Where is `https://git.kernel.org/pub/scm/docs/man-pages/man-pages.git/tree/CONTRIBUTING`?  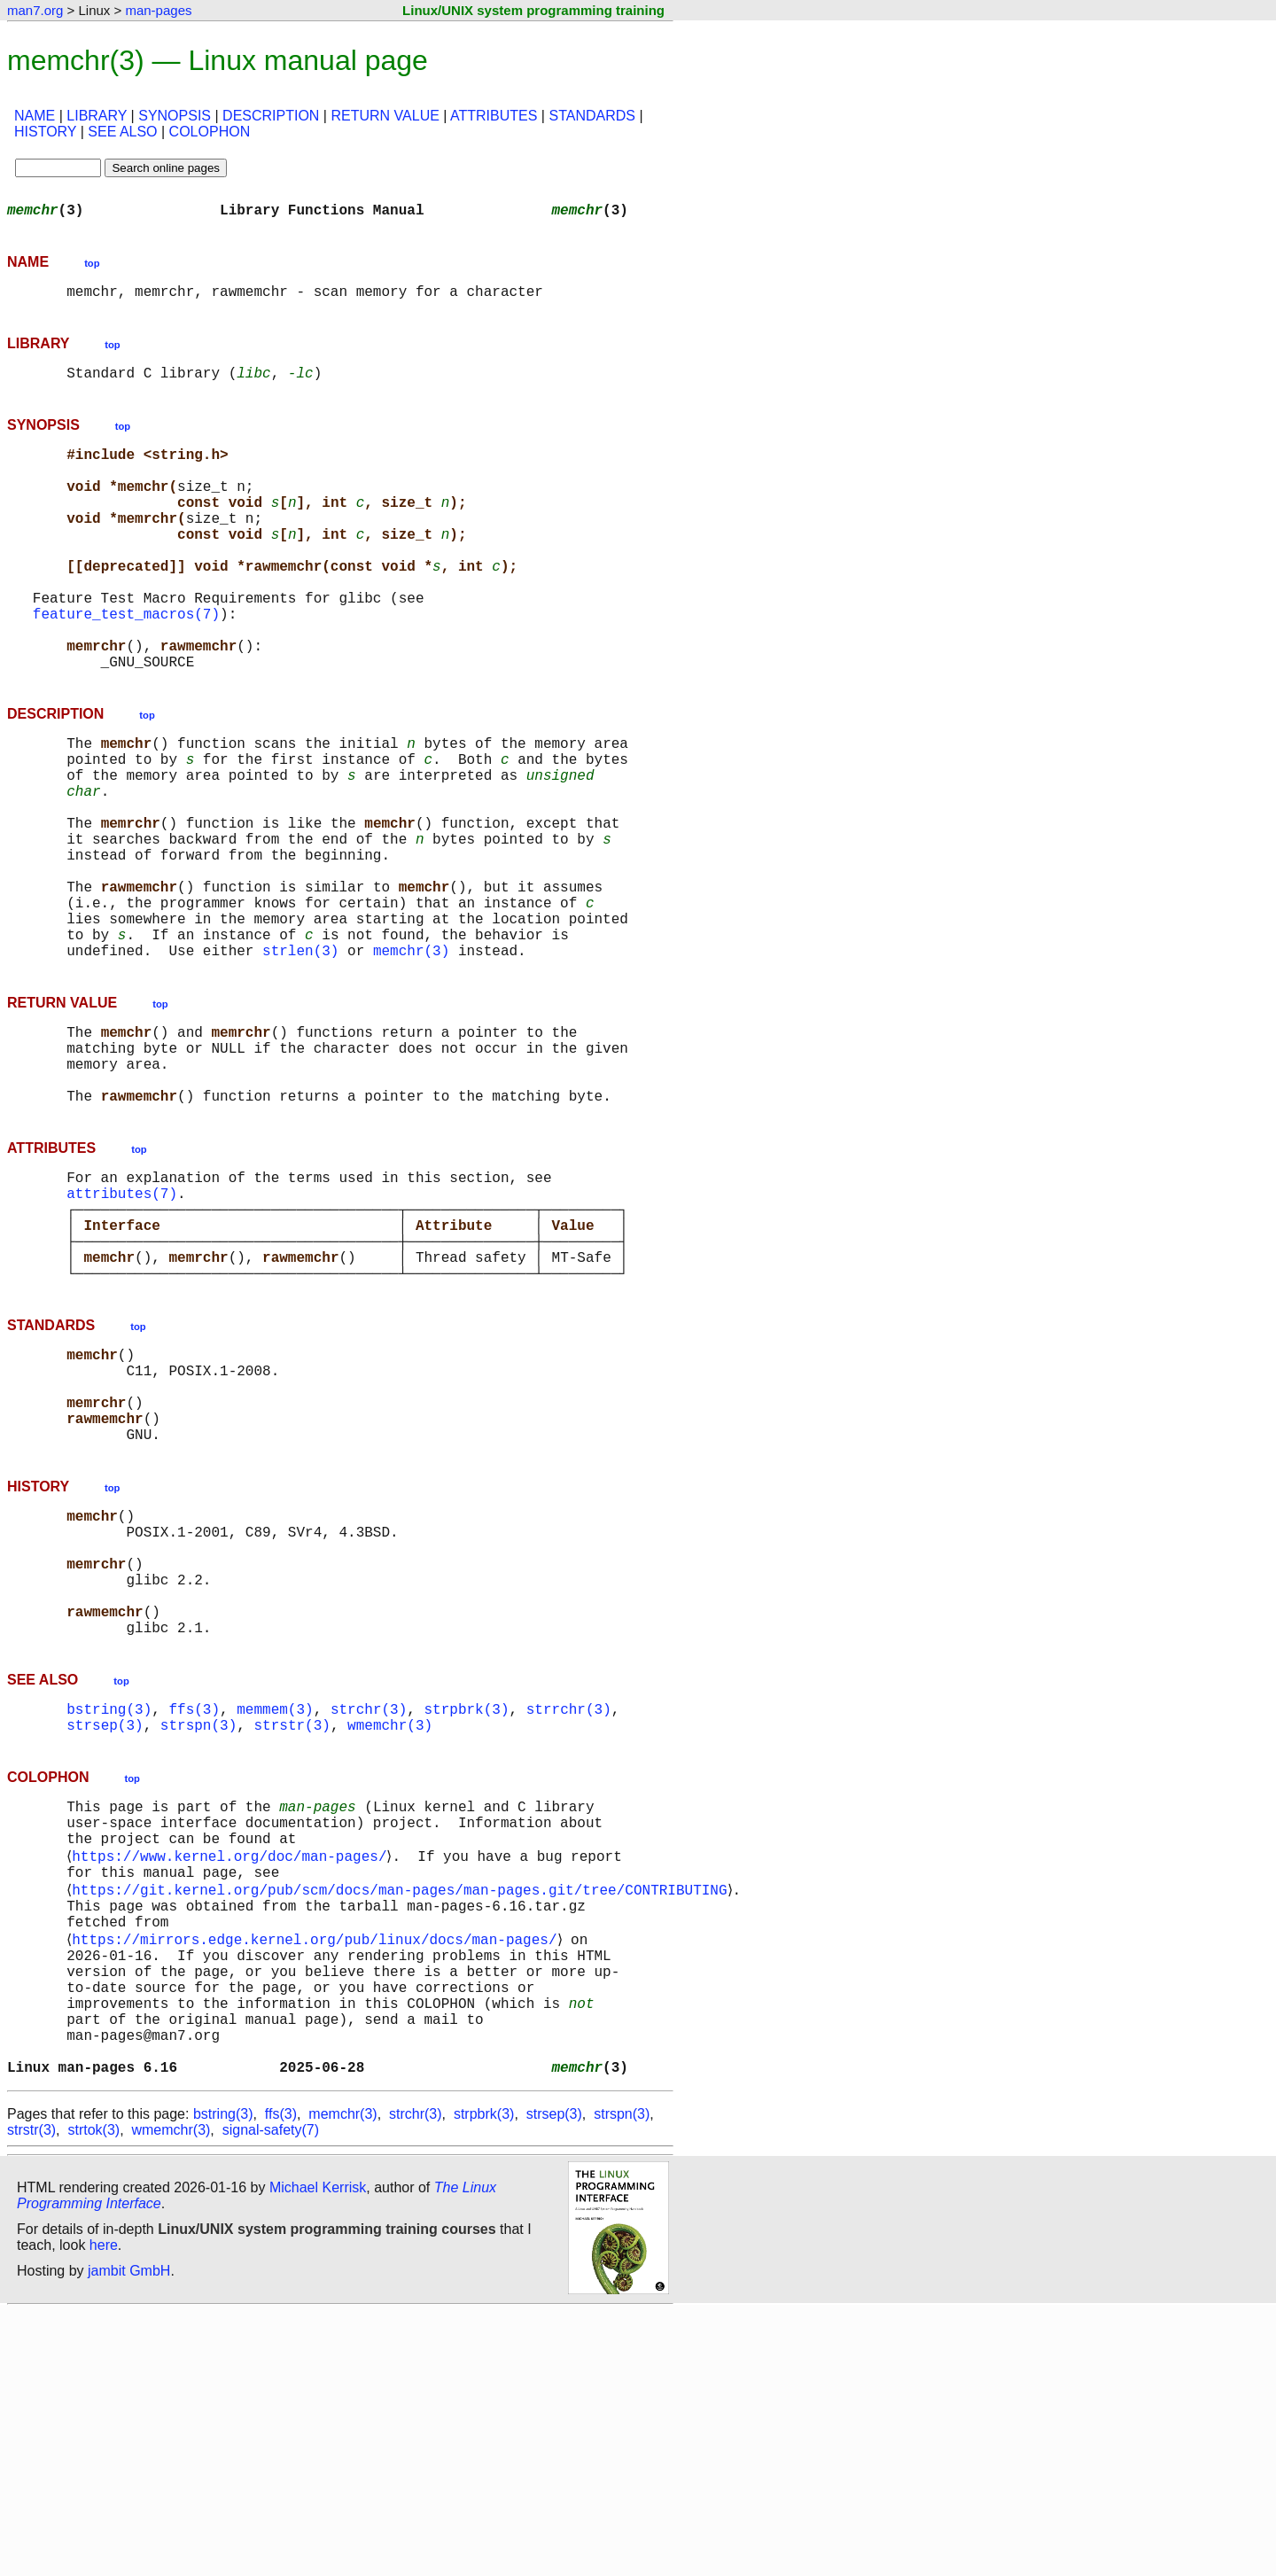
https://git.kernel.org/pub/scm/docs/man-pages/man-pages.git/tree/CONTRIBUTING is located at coordinates (402, 2116).